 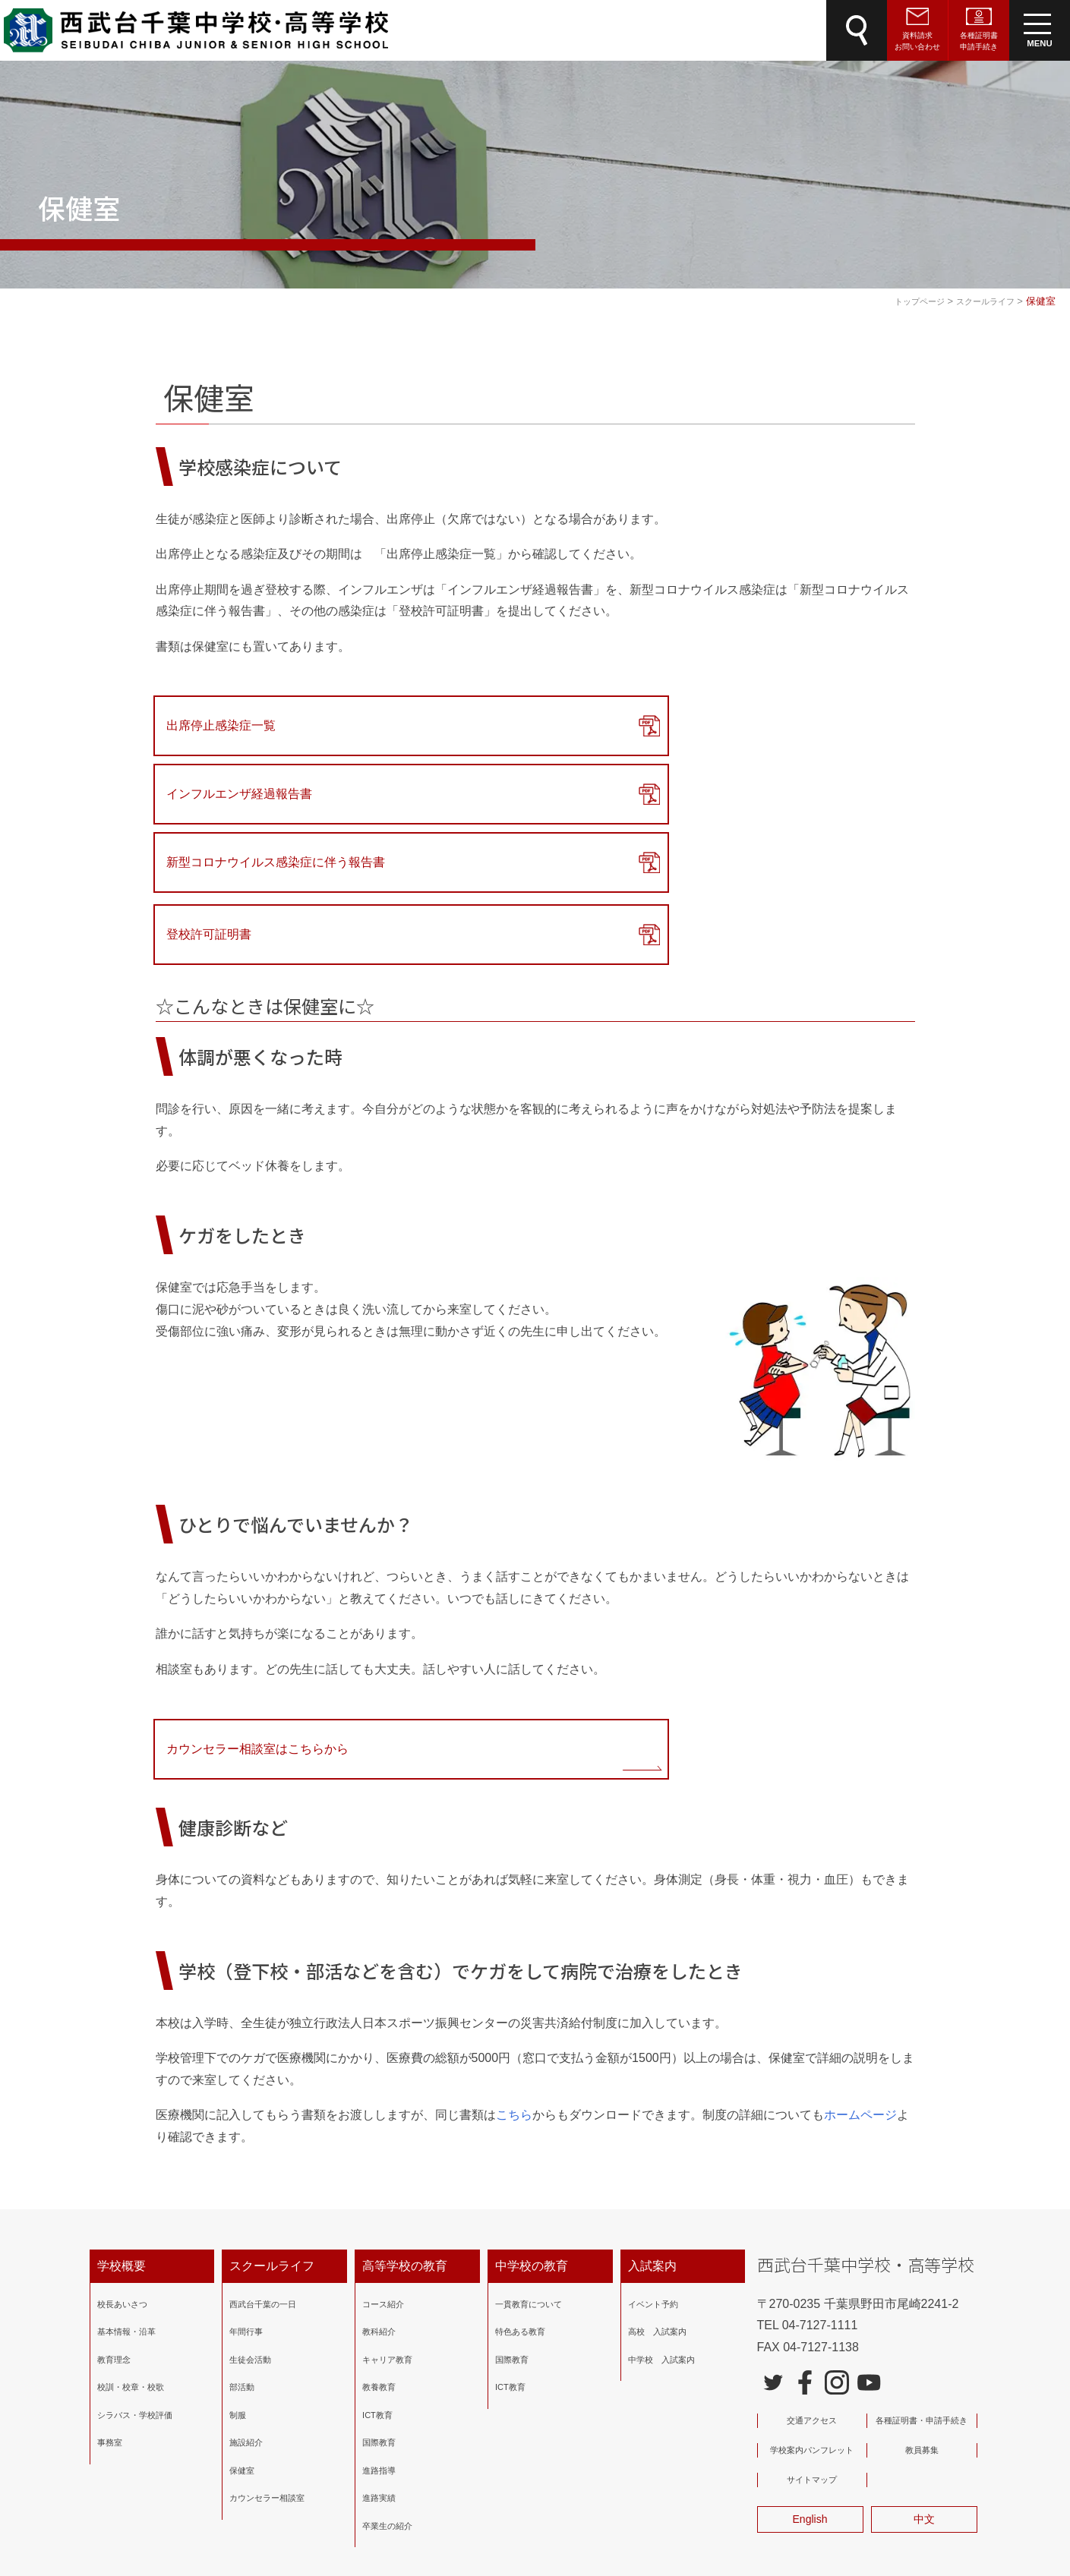 What do you see at coordinates (377, 2286) in the screenshot?
I see `ICT教育` at bounding box center [377, 2286].